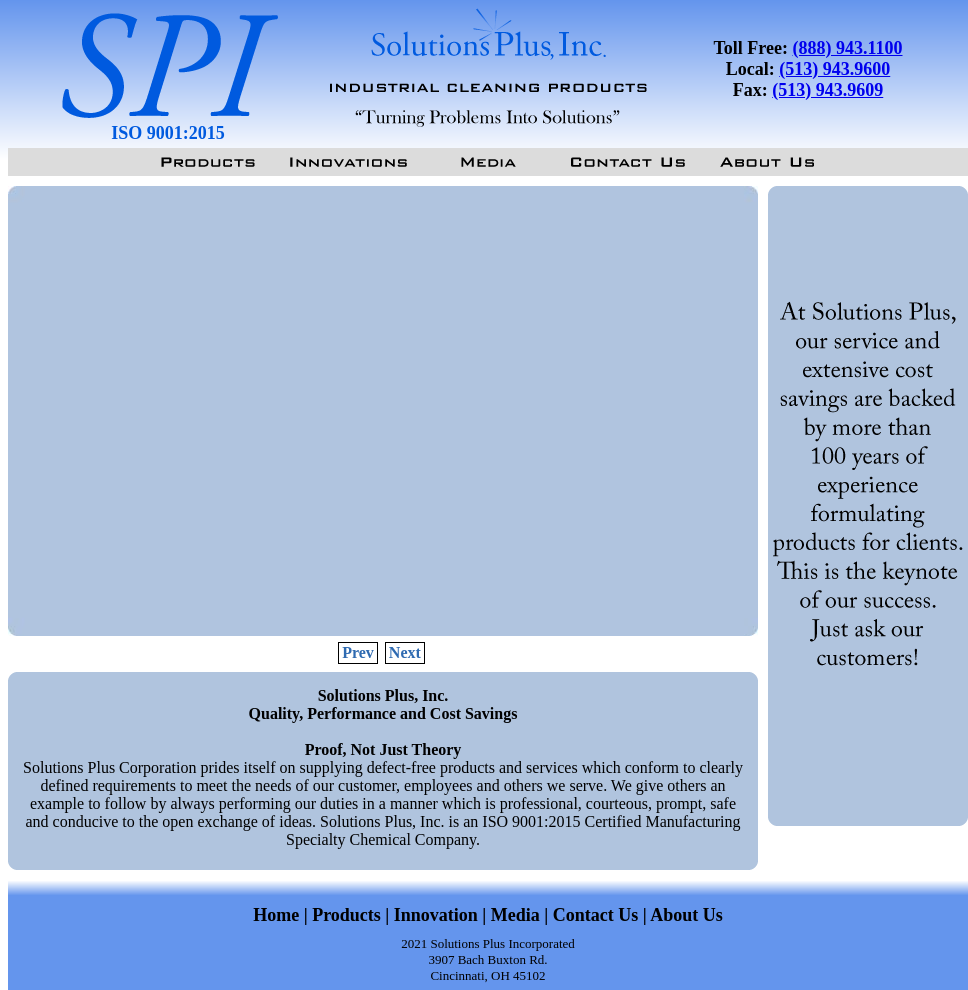 This screenshot has width=968, height=990. Describe the element at coordinates (346, 915) in the screenshot. I see `Products` at that location.